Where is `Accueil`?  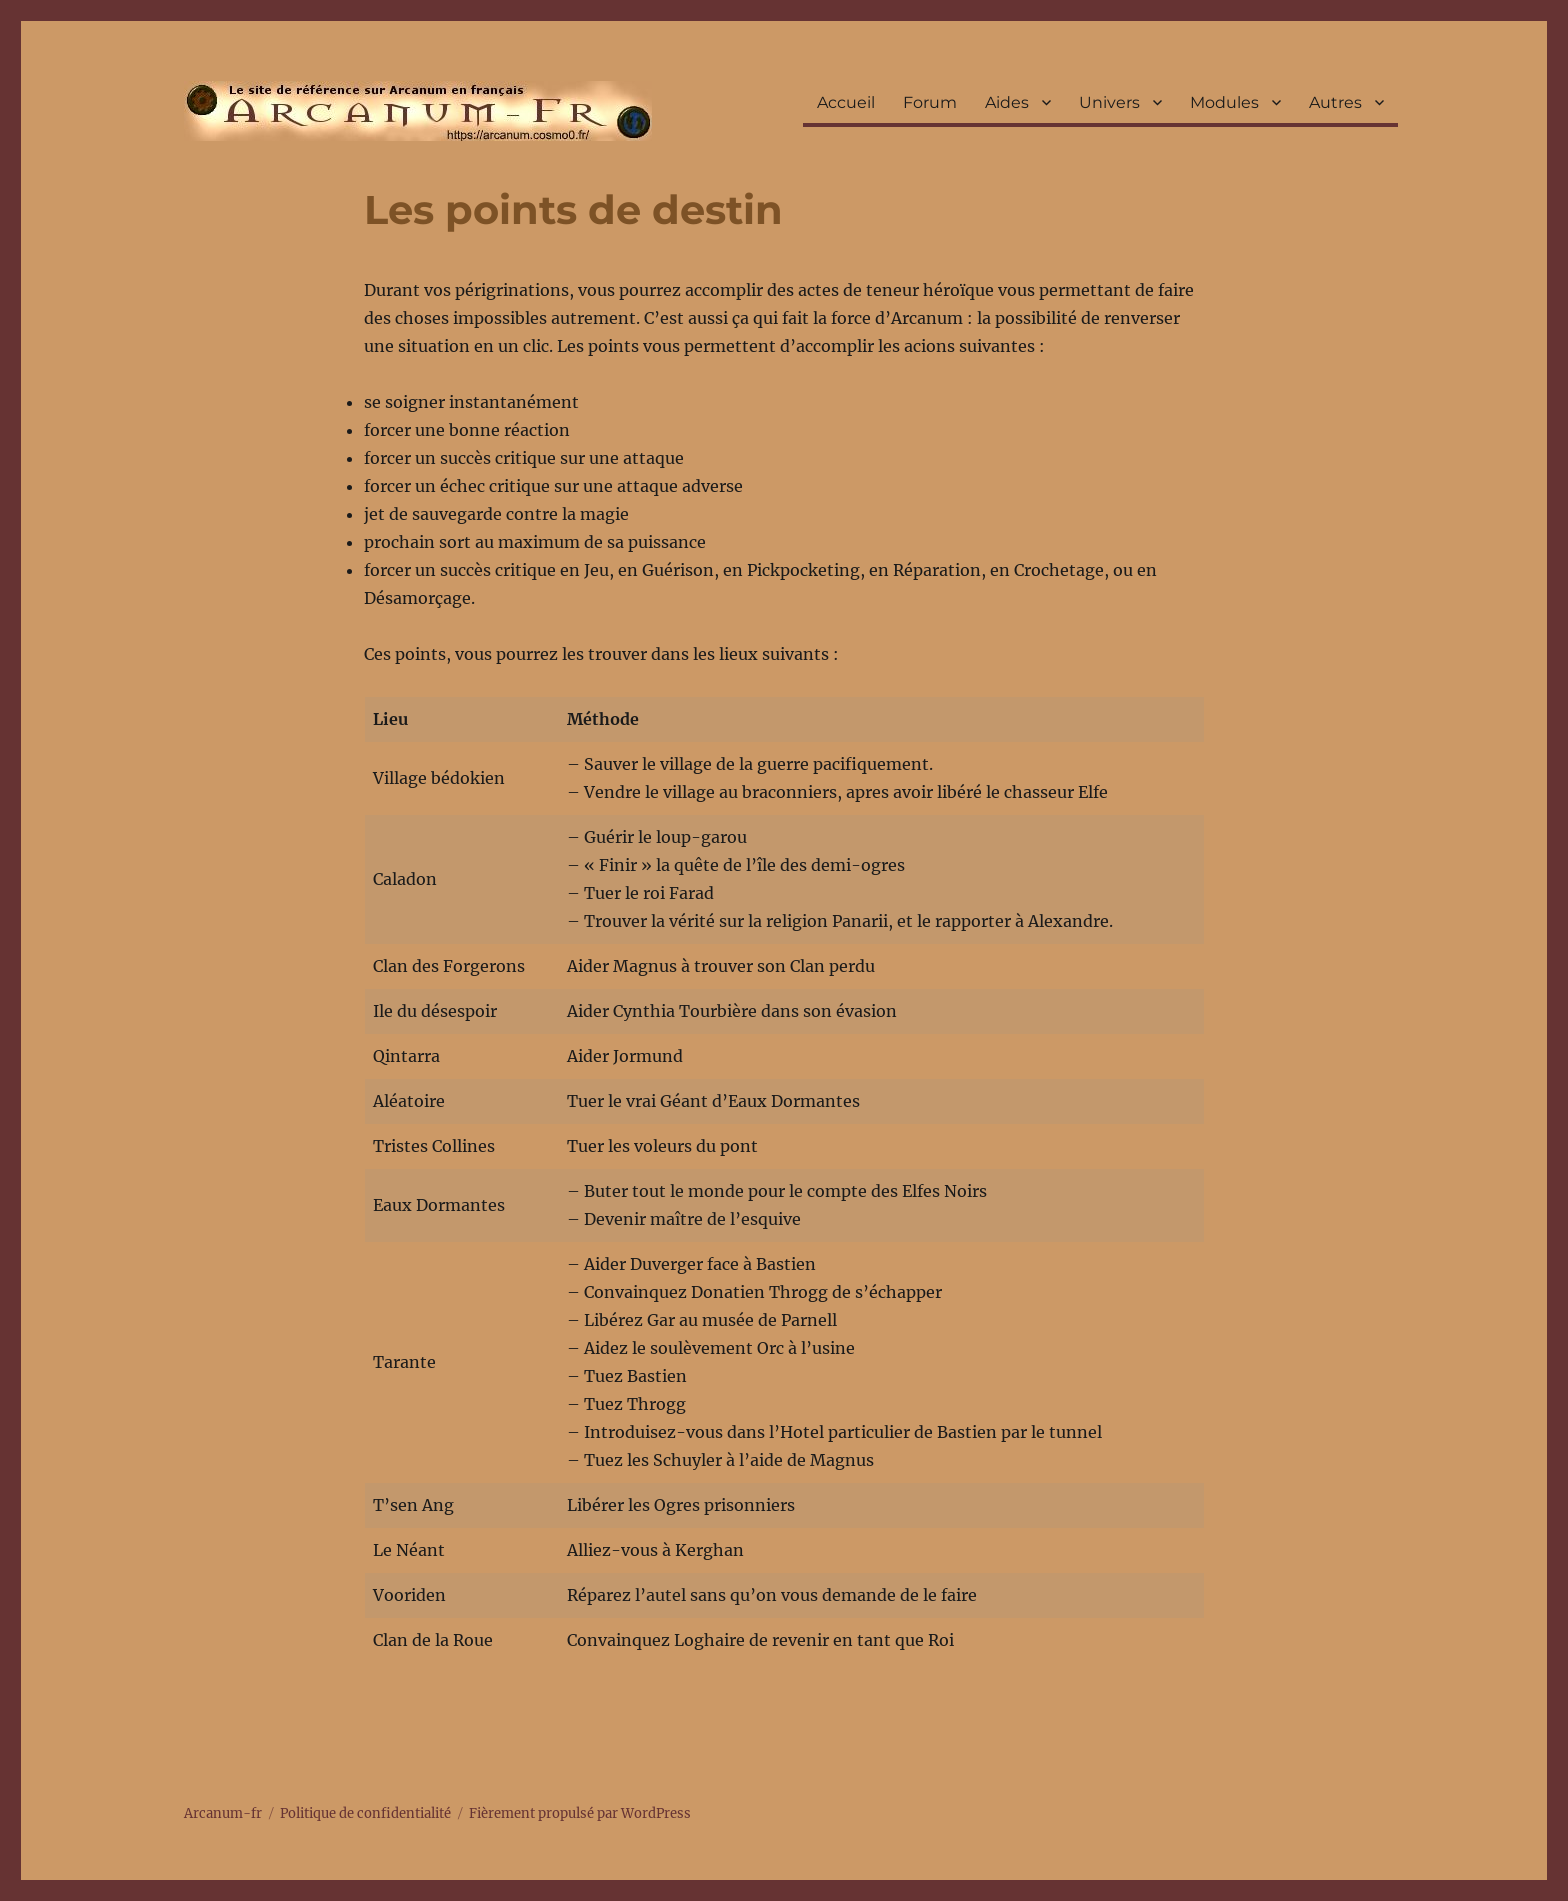
Accueil is located at coordinates (846, 102).